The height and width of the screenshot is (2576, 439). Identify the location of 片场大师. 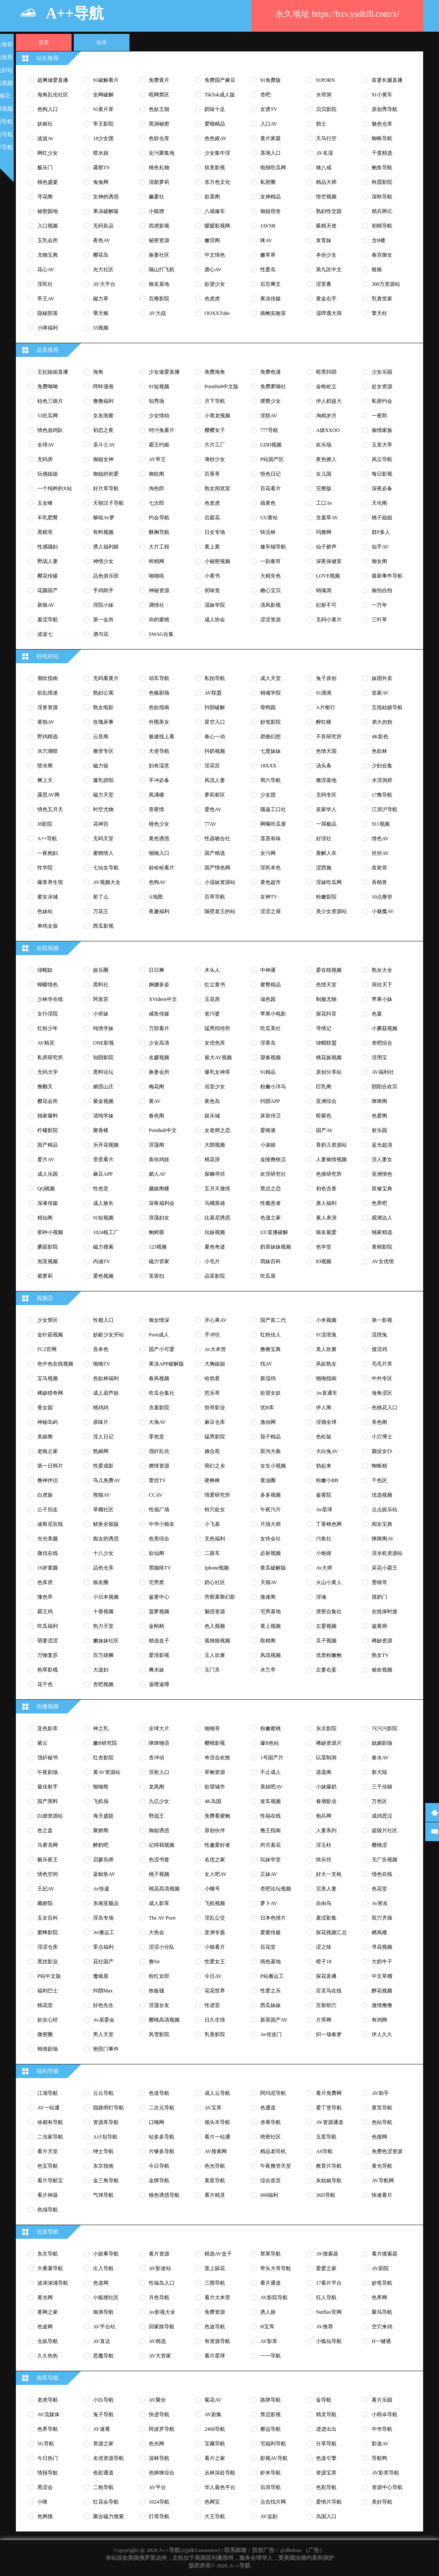
(270, 1524).